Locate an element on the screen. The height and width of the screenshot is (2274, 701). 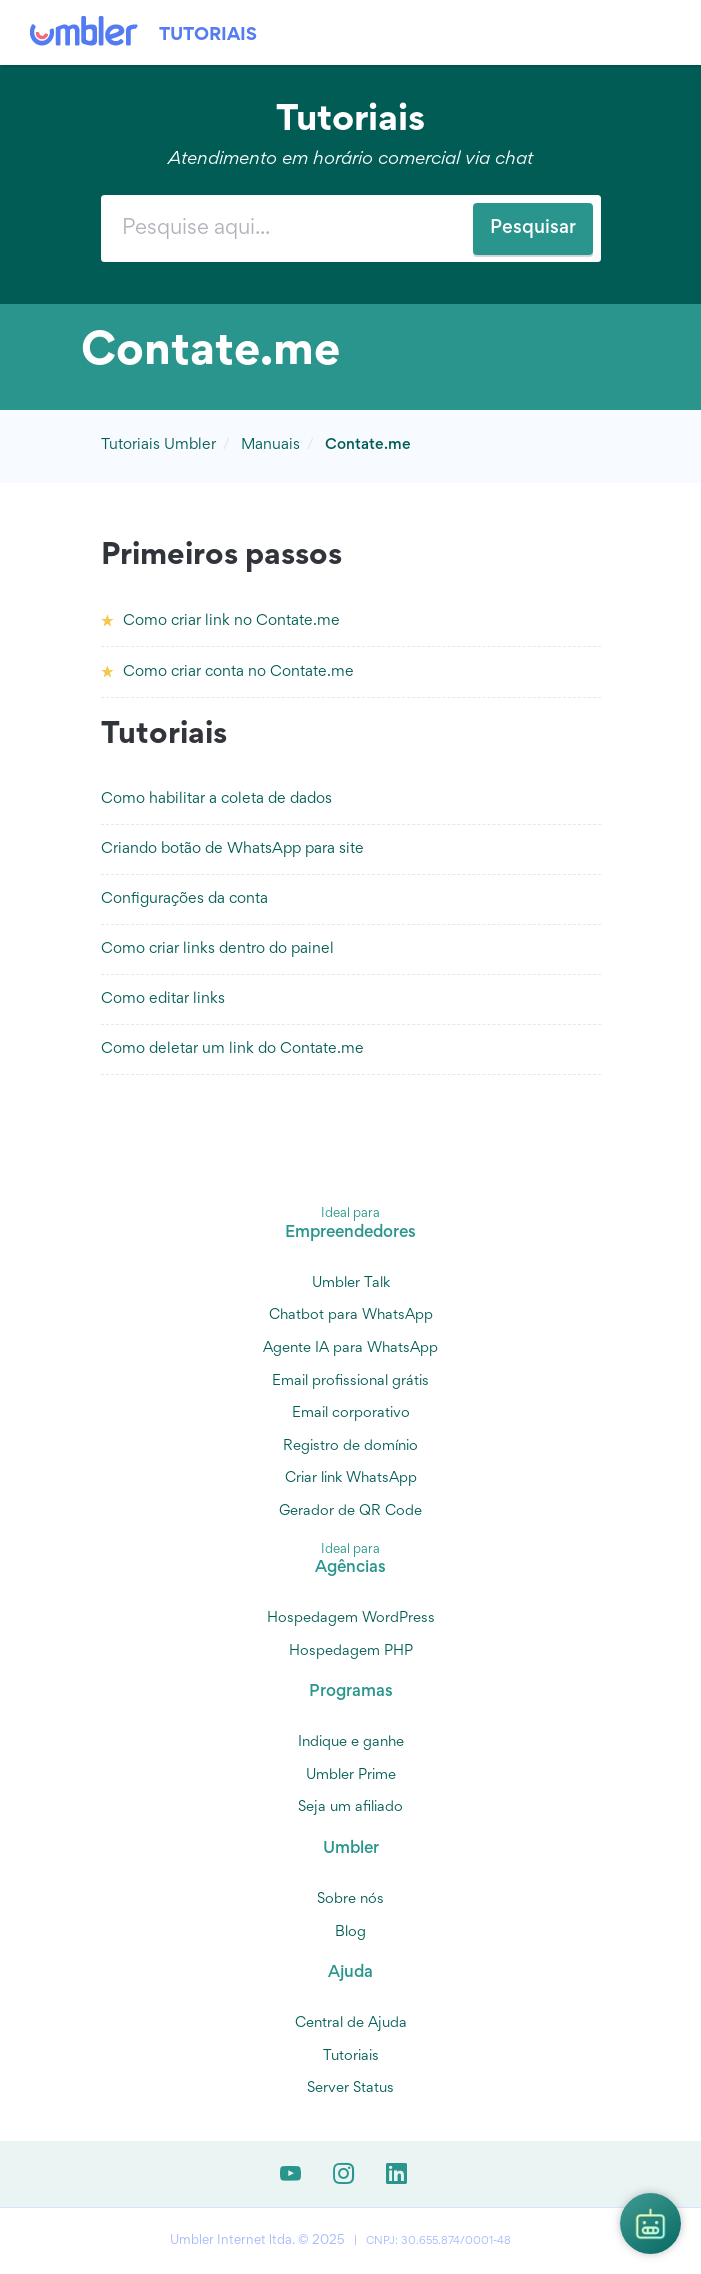
Gerador de QR Code is located at coordinates (350, 1511).